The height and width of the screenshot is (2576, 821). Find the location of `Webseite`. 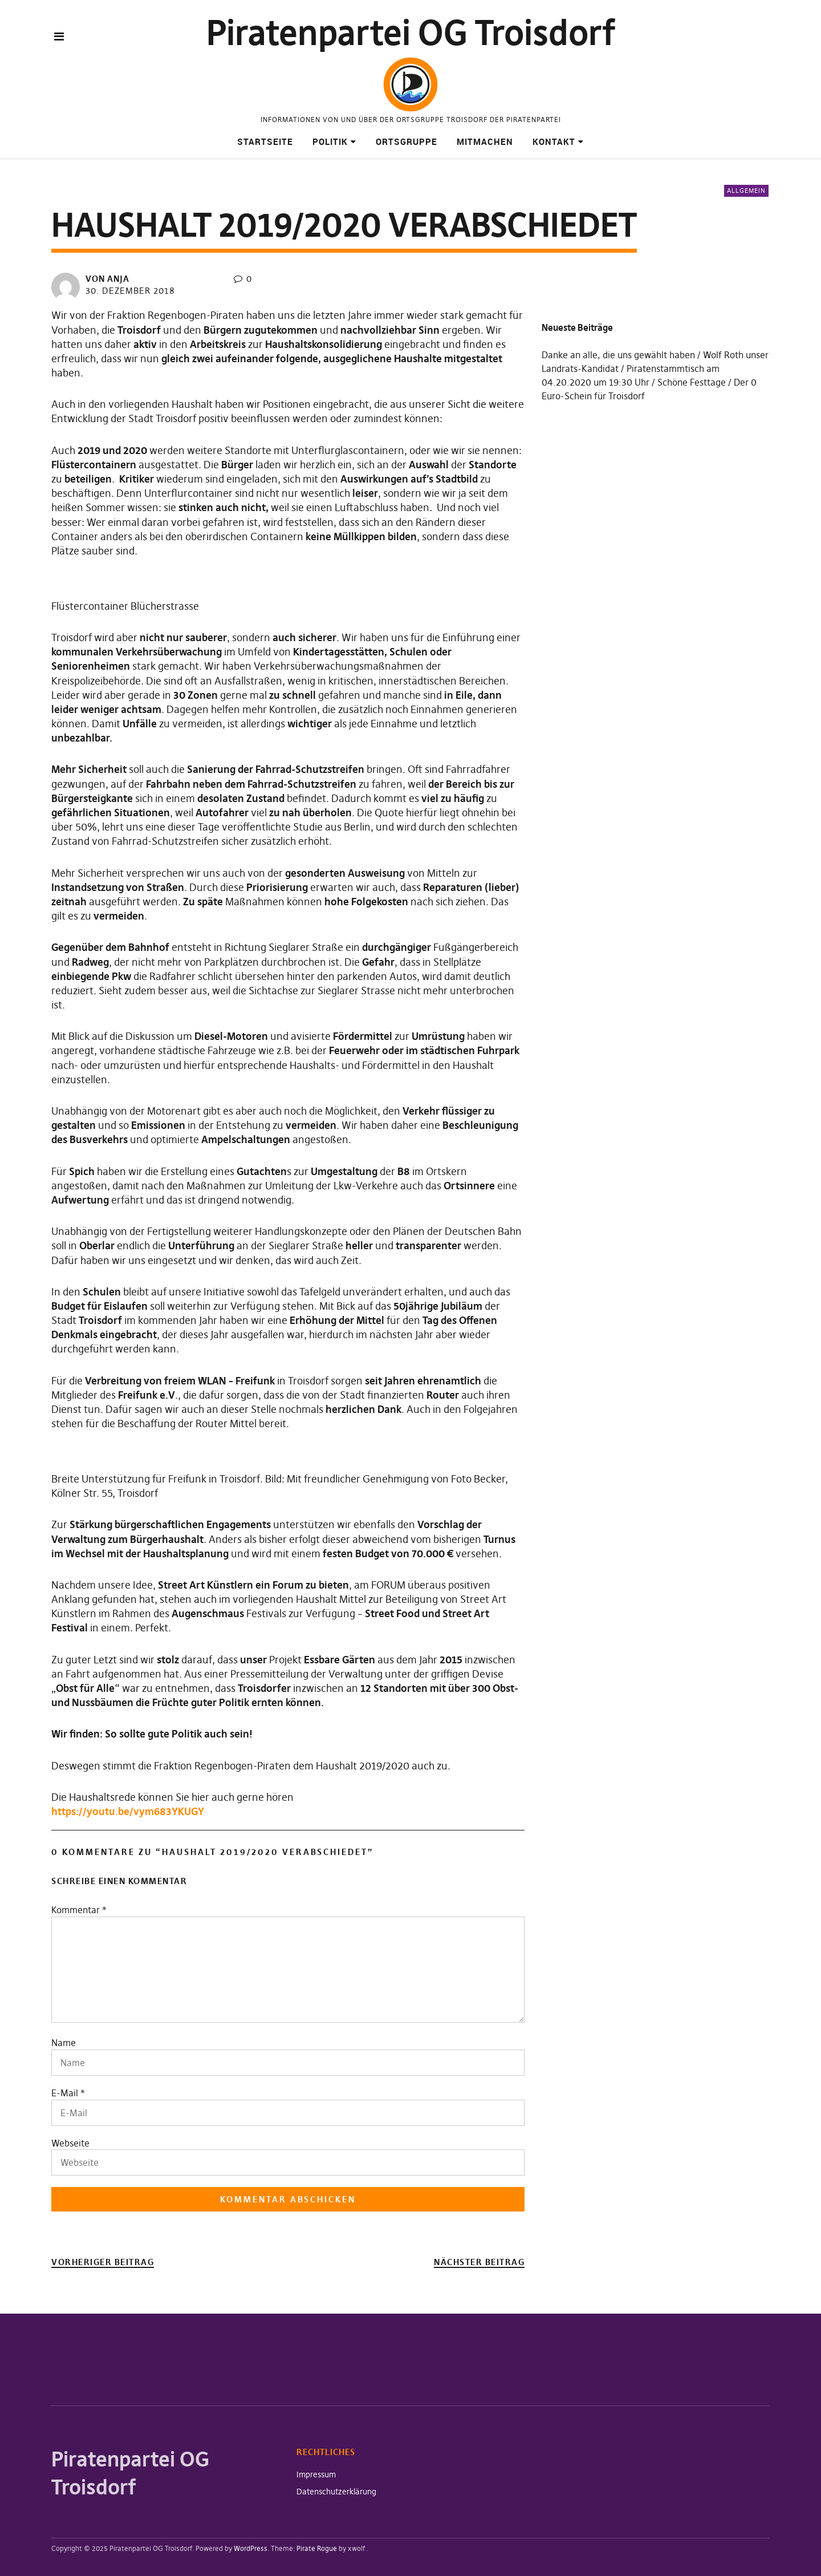

Webseite is located at coordinates (70, 2143).